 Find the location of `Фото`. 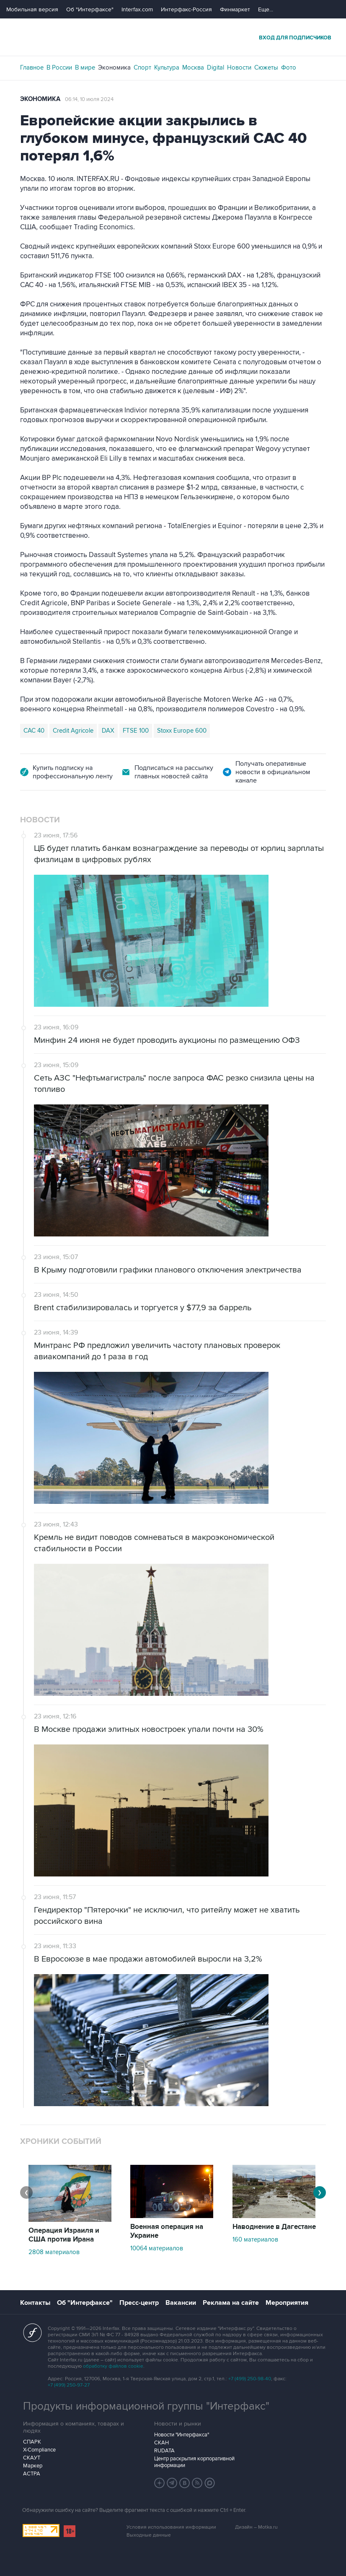

Фото is located at coordinates (288, 67).